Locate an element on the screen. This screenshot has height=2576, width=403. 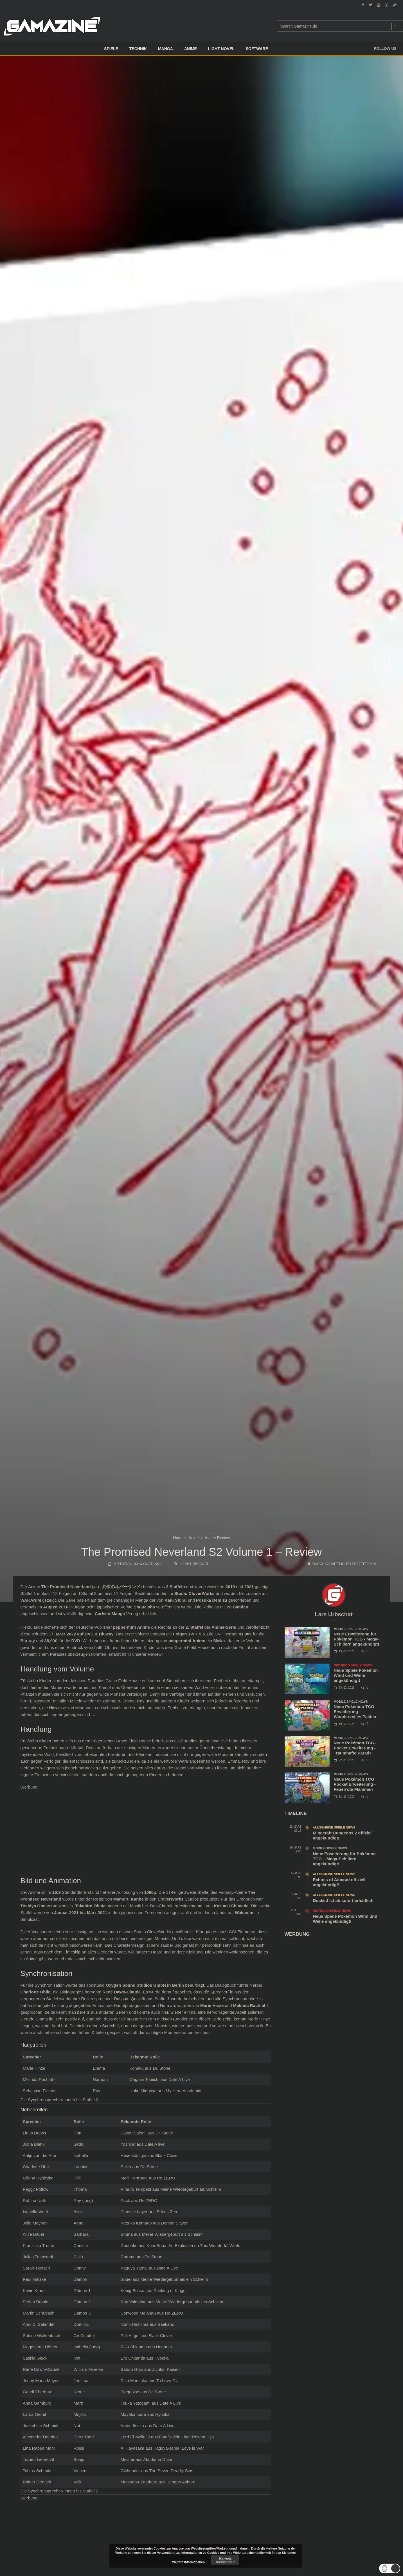
Mobile Spiele News is located at coordinates (351, 1629).